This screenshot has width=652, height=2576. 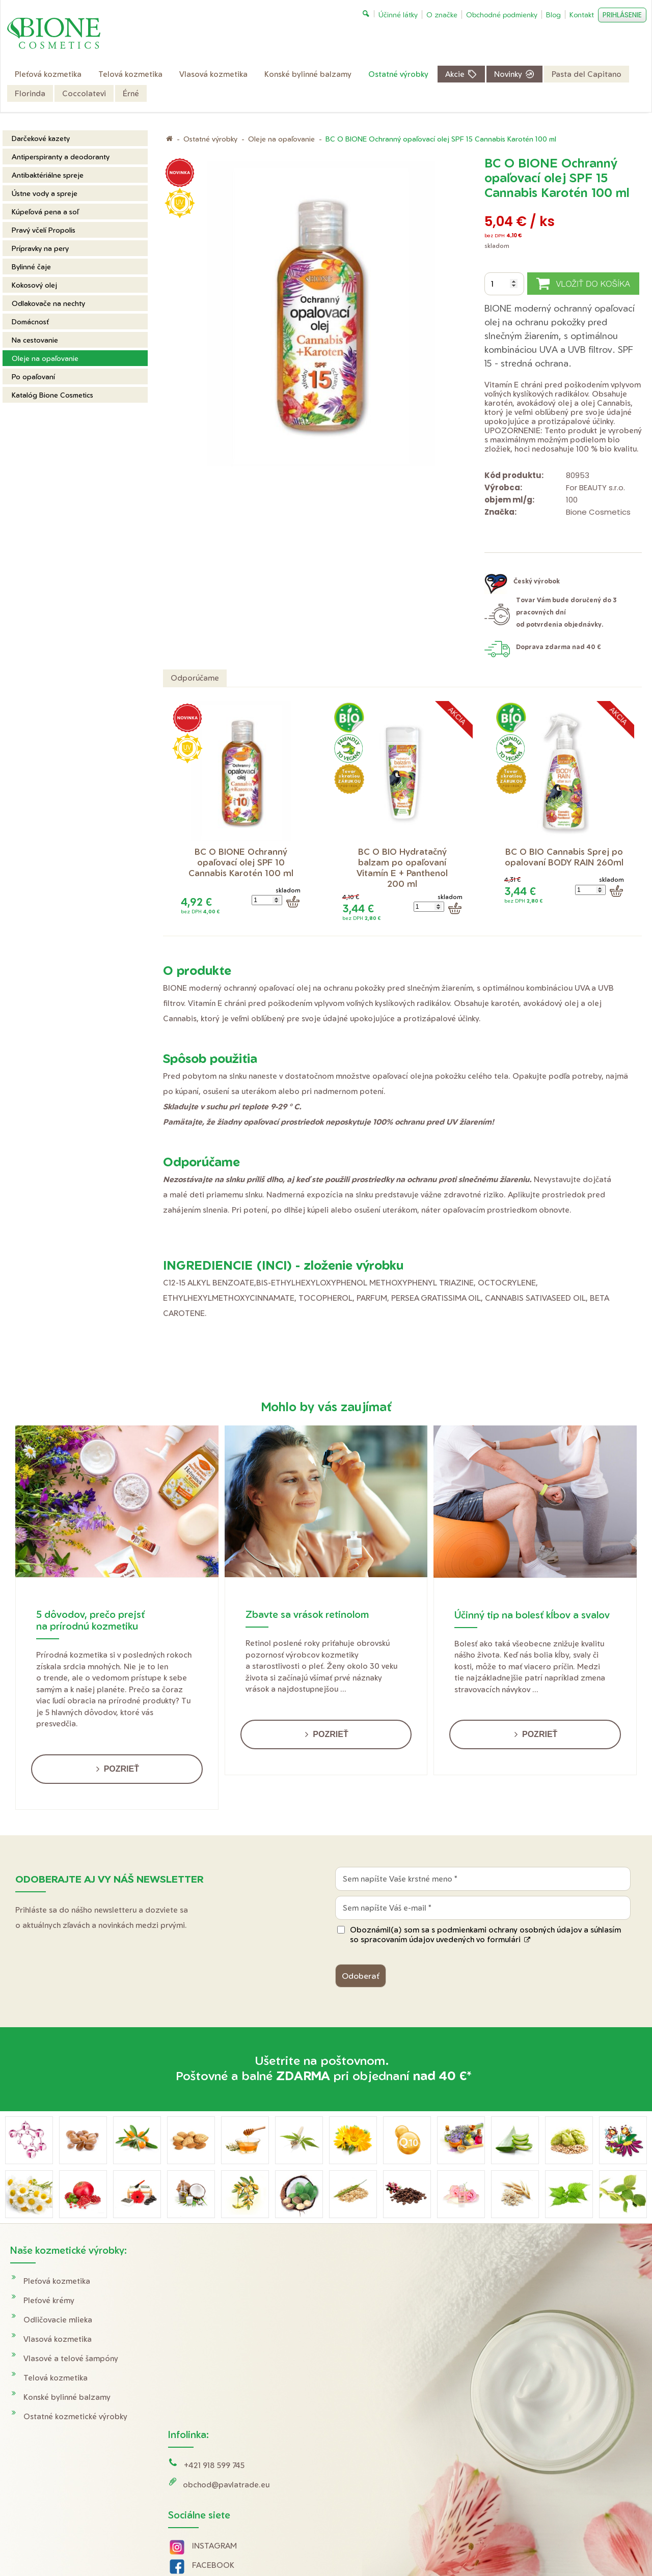 I want to click on Konské bylinné balzamy, so click(x=67, y=2397).